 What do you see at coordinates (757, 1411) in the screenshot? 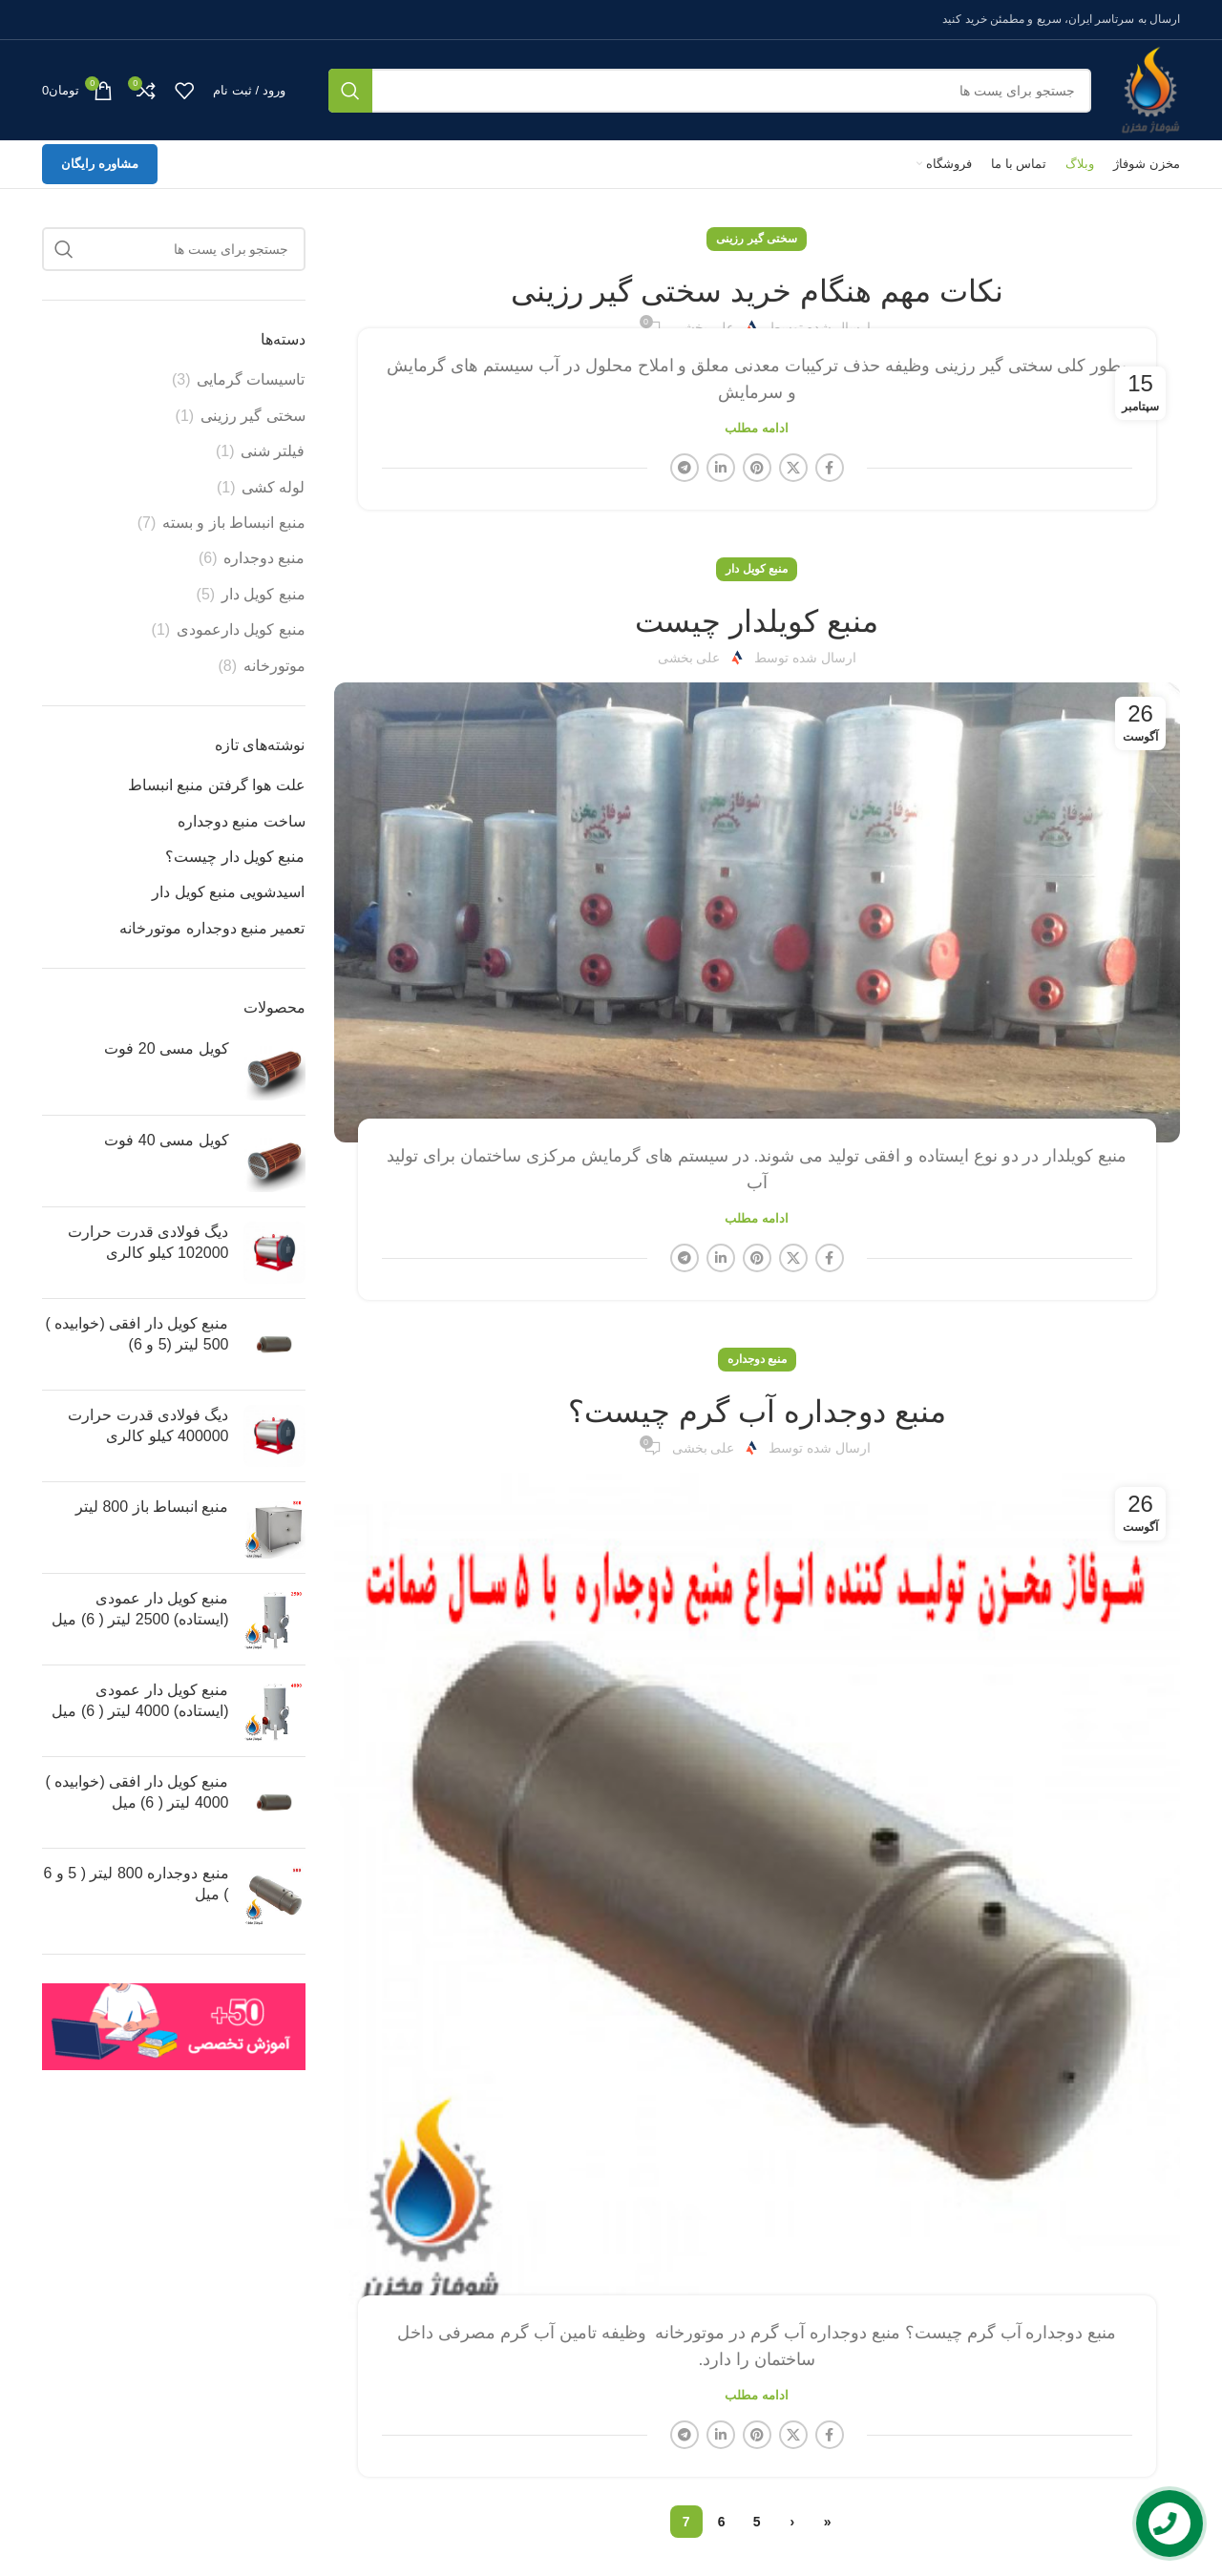
I see `منبع دوجداره آب گرم چیست؟` at bounding box center [757, 1411].